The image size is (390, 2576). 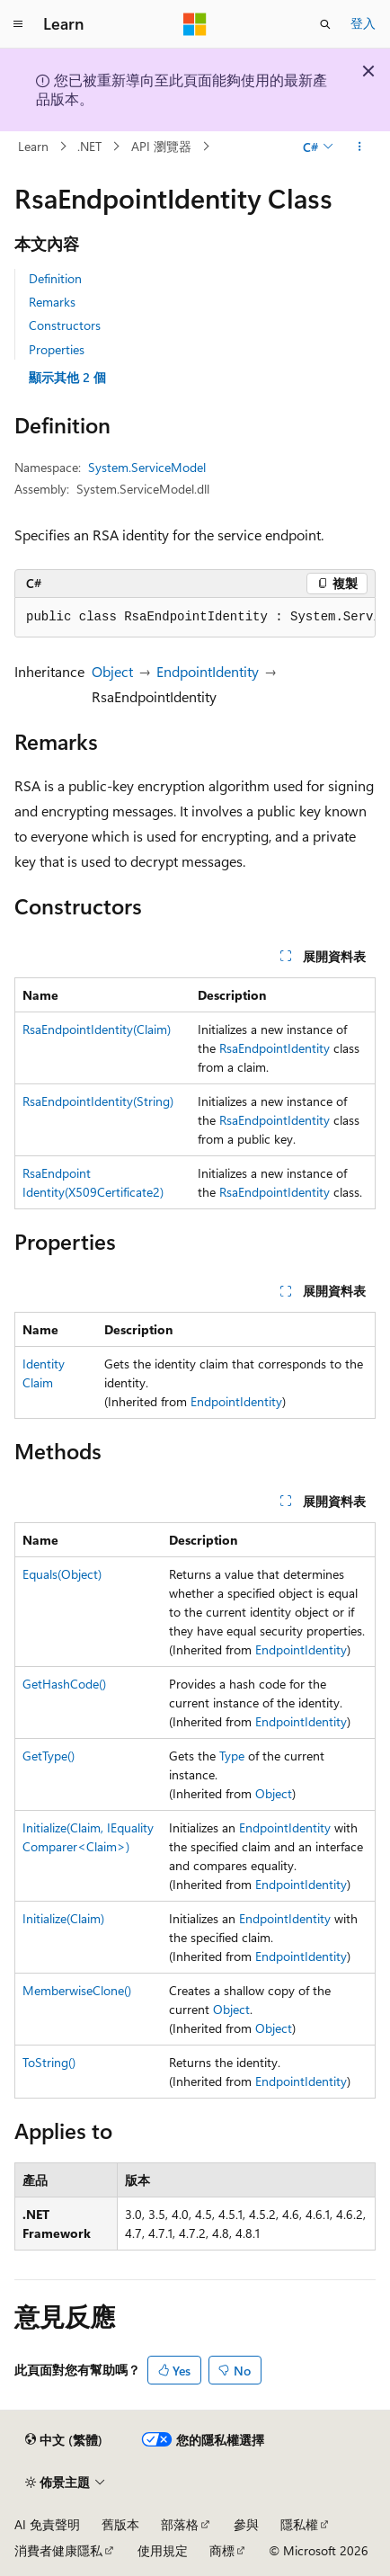 What do you see at coordinates (222, 2550) in the screenshot?
I see `商標` at bounding box center [222, 2550].